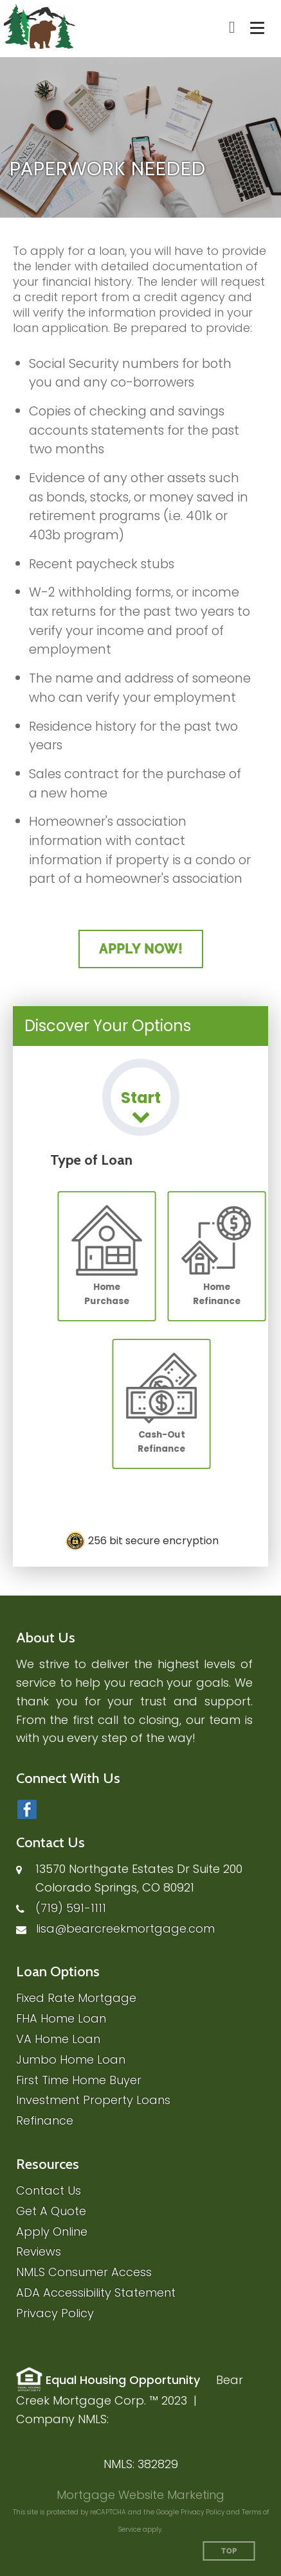 Image resolution: width=281 pixels, height=2576 pixels. What do you see at coordinates (38, 2251) in the screenshot?
I see `Reviews` at bounding box center [38, 2251].